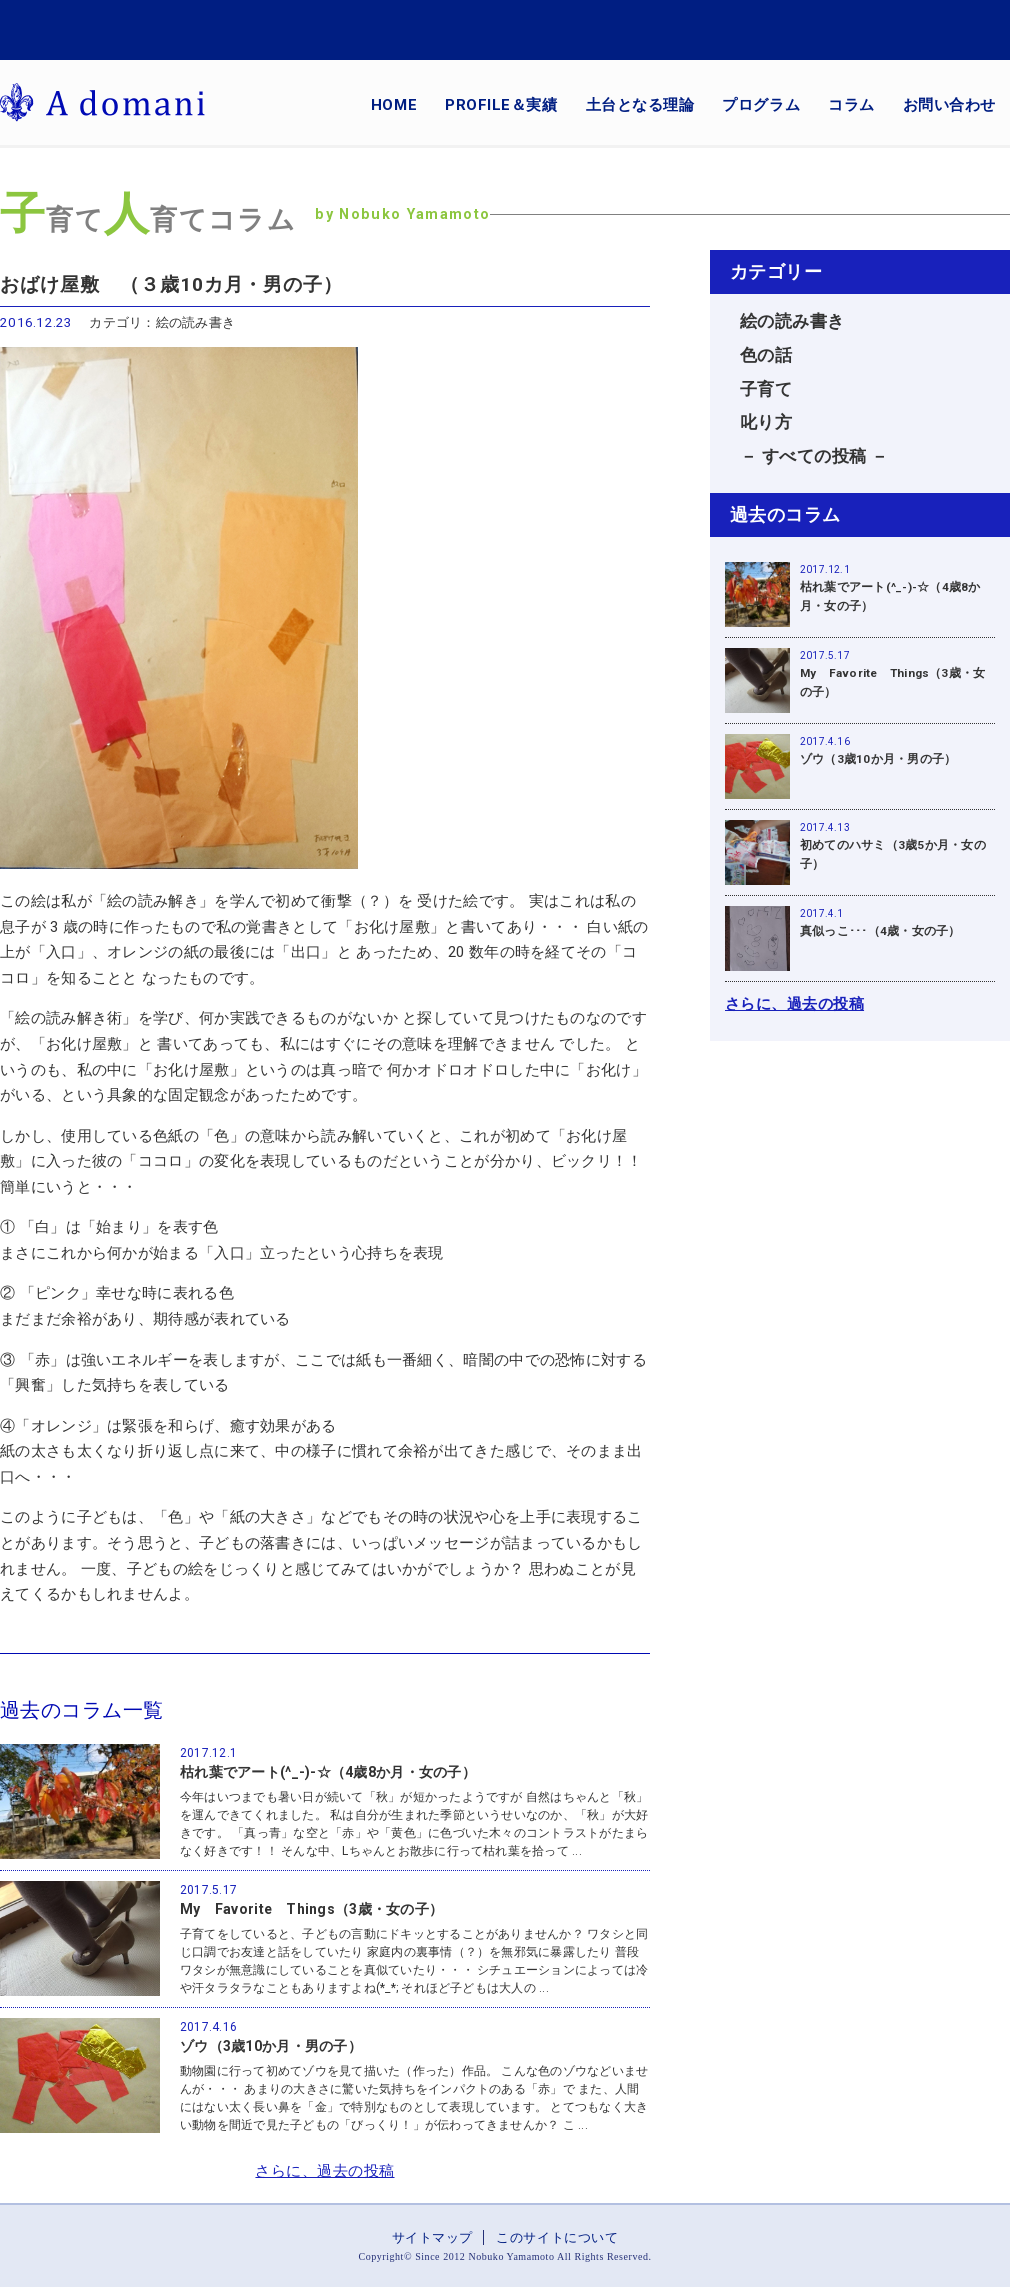  I want to click on プログラム, so click(761, 105).